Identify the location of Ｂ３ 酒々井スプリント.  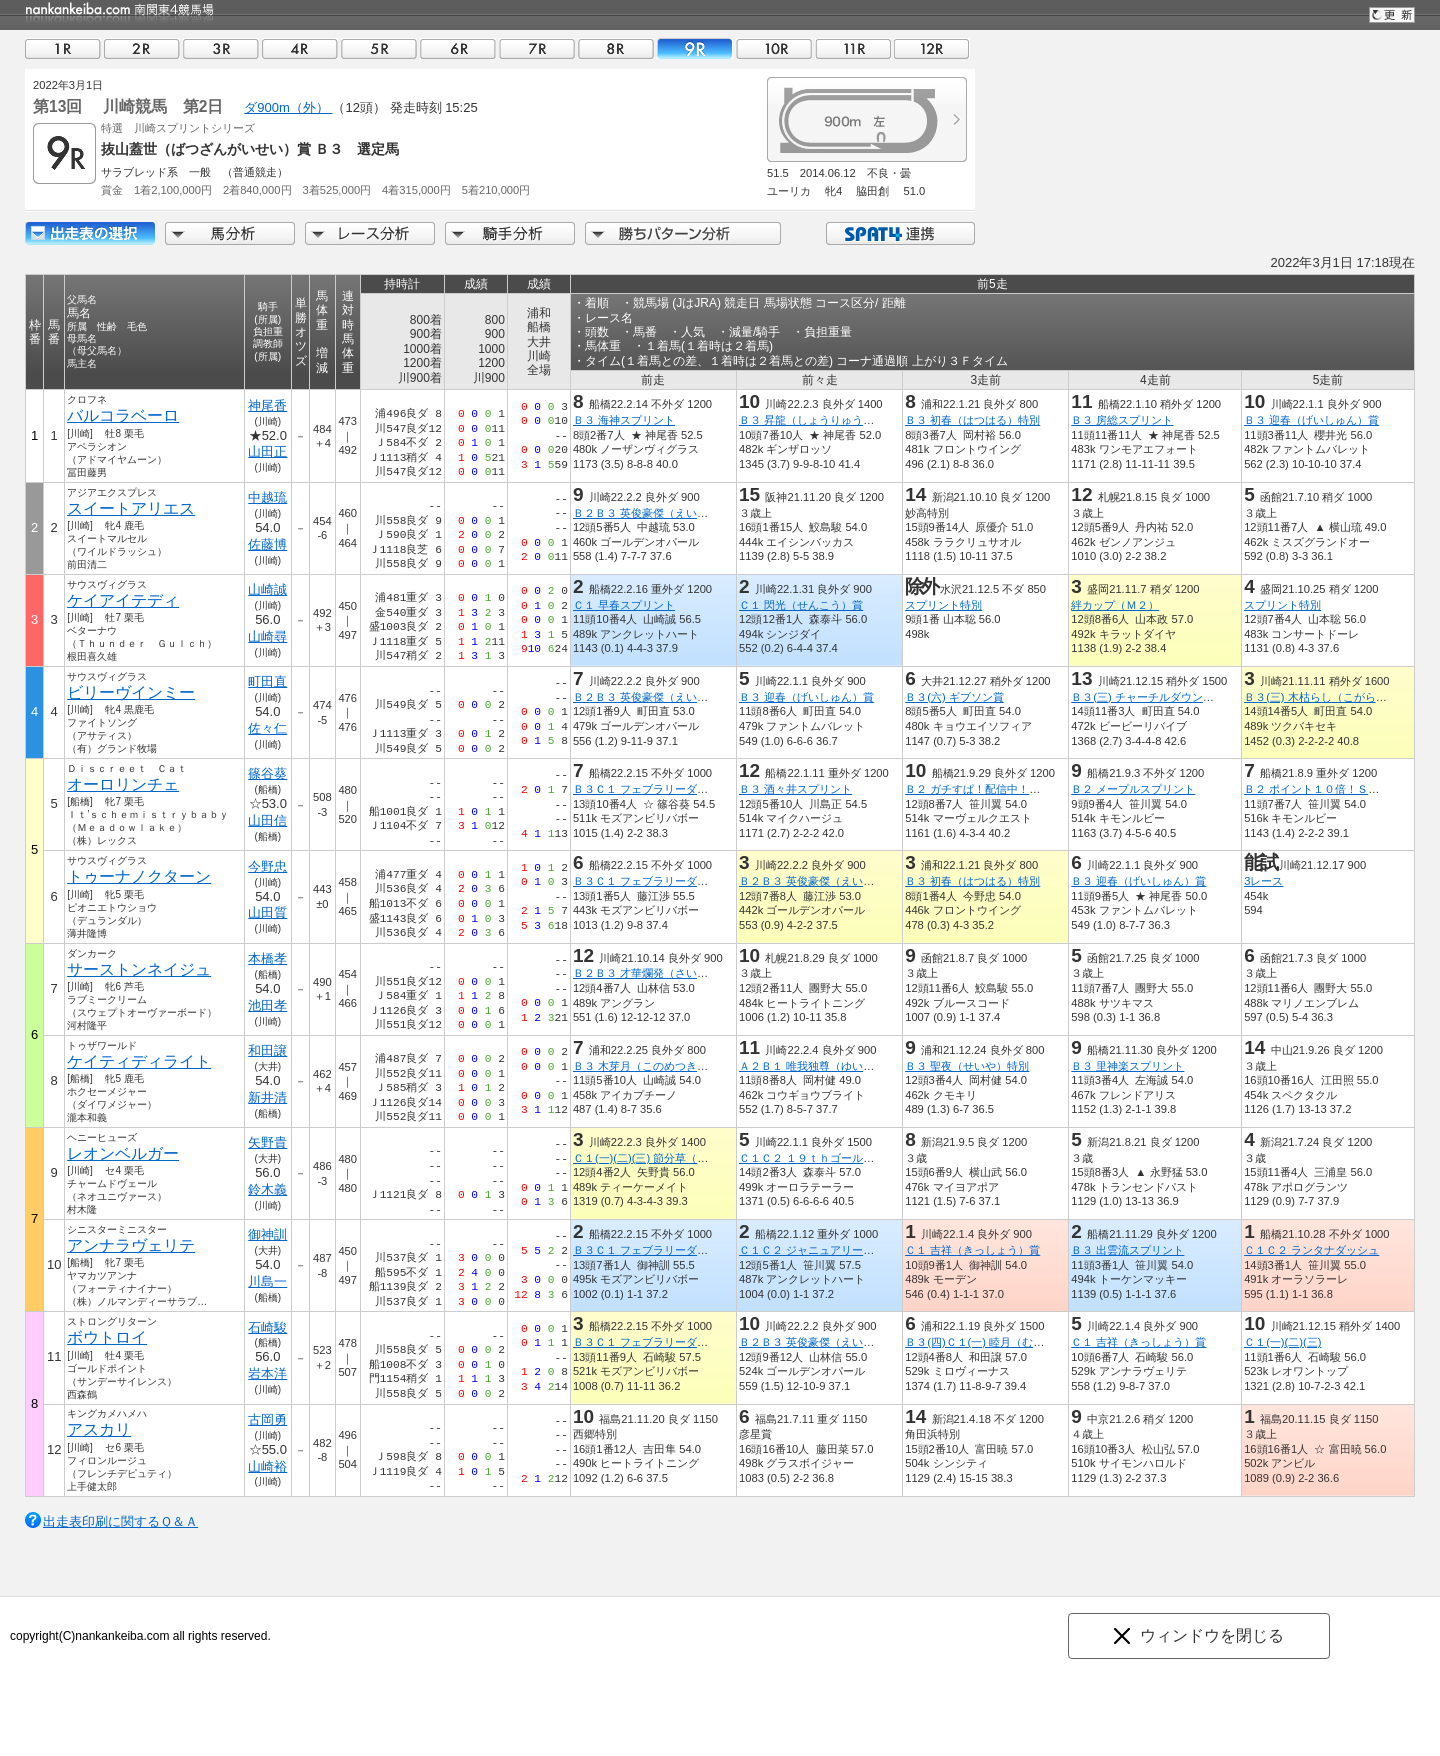
(795, 789).